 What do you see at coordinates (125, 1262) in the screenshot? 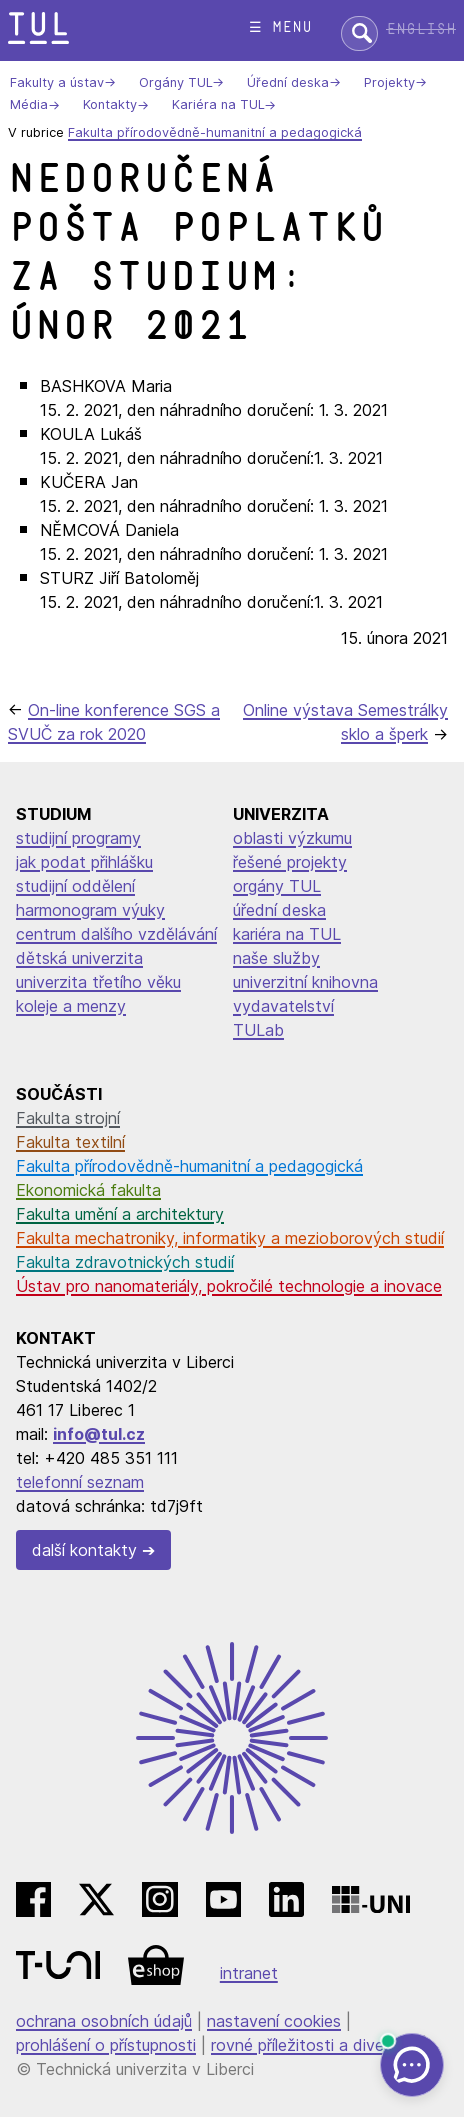
I see `Fakulta zdravotnických studií` at bounding box center [125, 1262].